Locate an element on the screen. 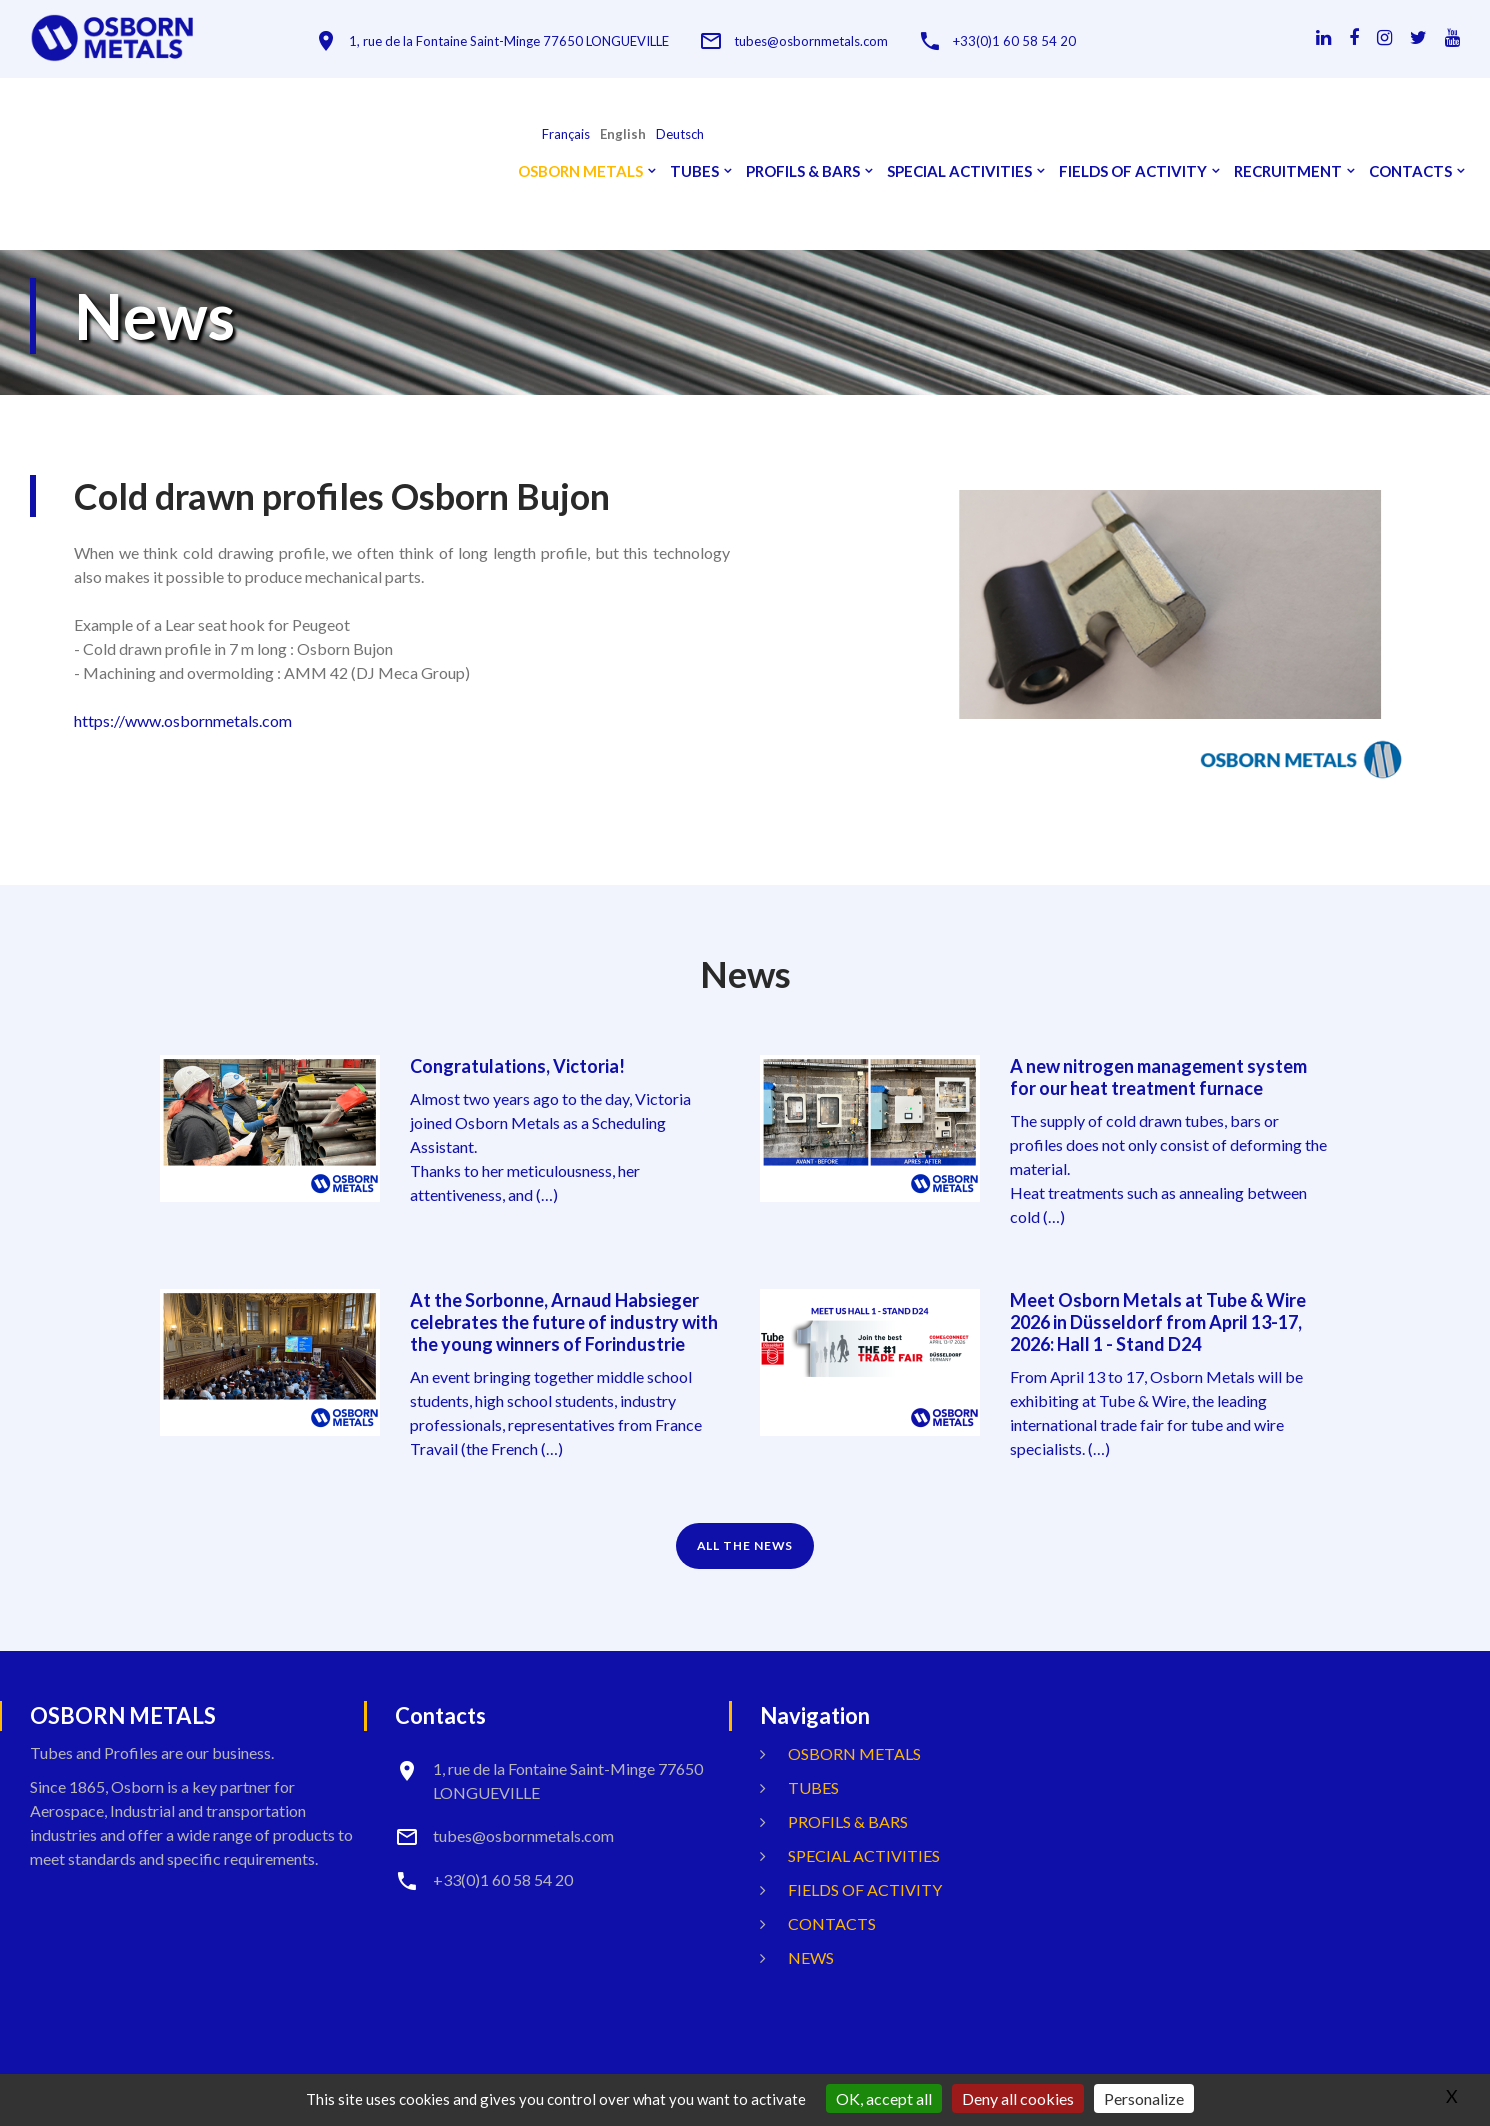 The height and width of the screenshot is (2126, 1490). At the Sorbonne, Arnaud Habsieger celebrates the future of industry with the young winners of Forindustrie is located at coordinates (564, 1322).